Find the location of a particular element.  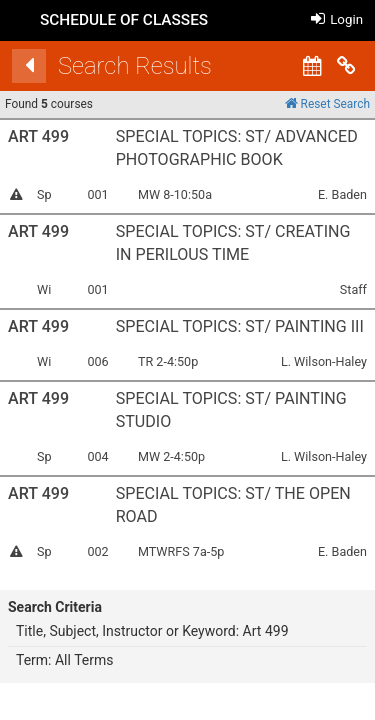

Login is located at coordinates (337, 19).